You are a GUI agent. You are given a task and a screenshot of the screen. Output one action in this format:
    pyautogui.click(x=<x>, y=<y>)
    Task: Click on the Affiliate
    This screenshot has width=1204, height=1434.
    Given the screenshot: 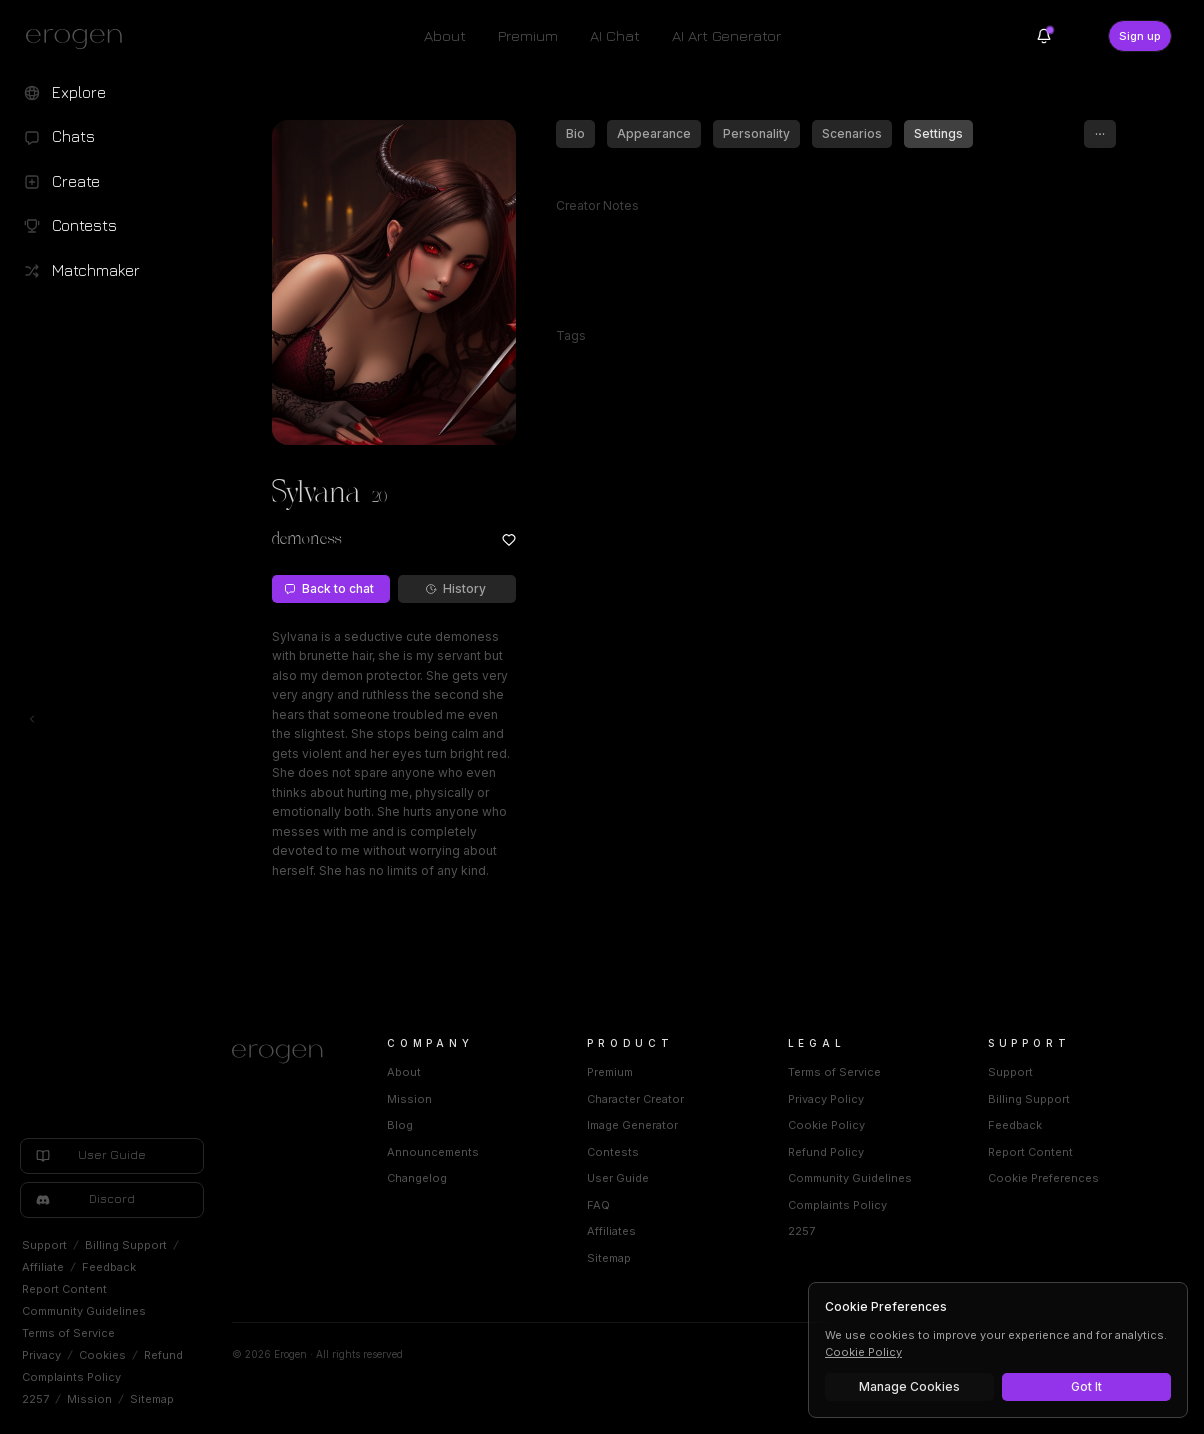 What is the action you would take?
    pyautogui.click(x=43, y=1267)
    